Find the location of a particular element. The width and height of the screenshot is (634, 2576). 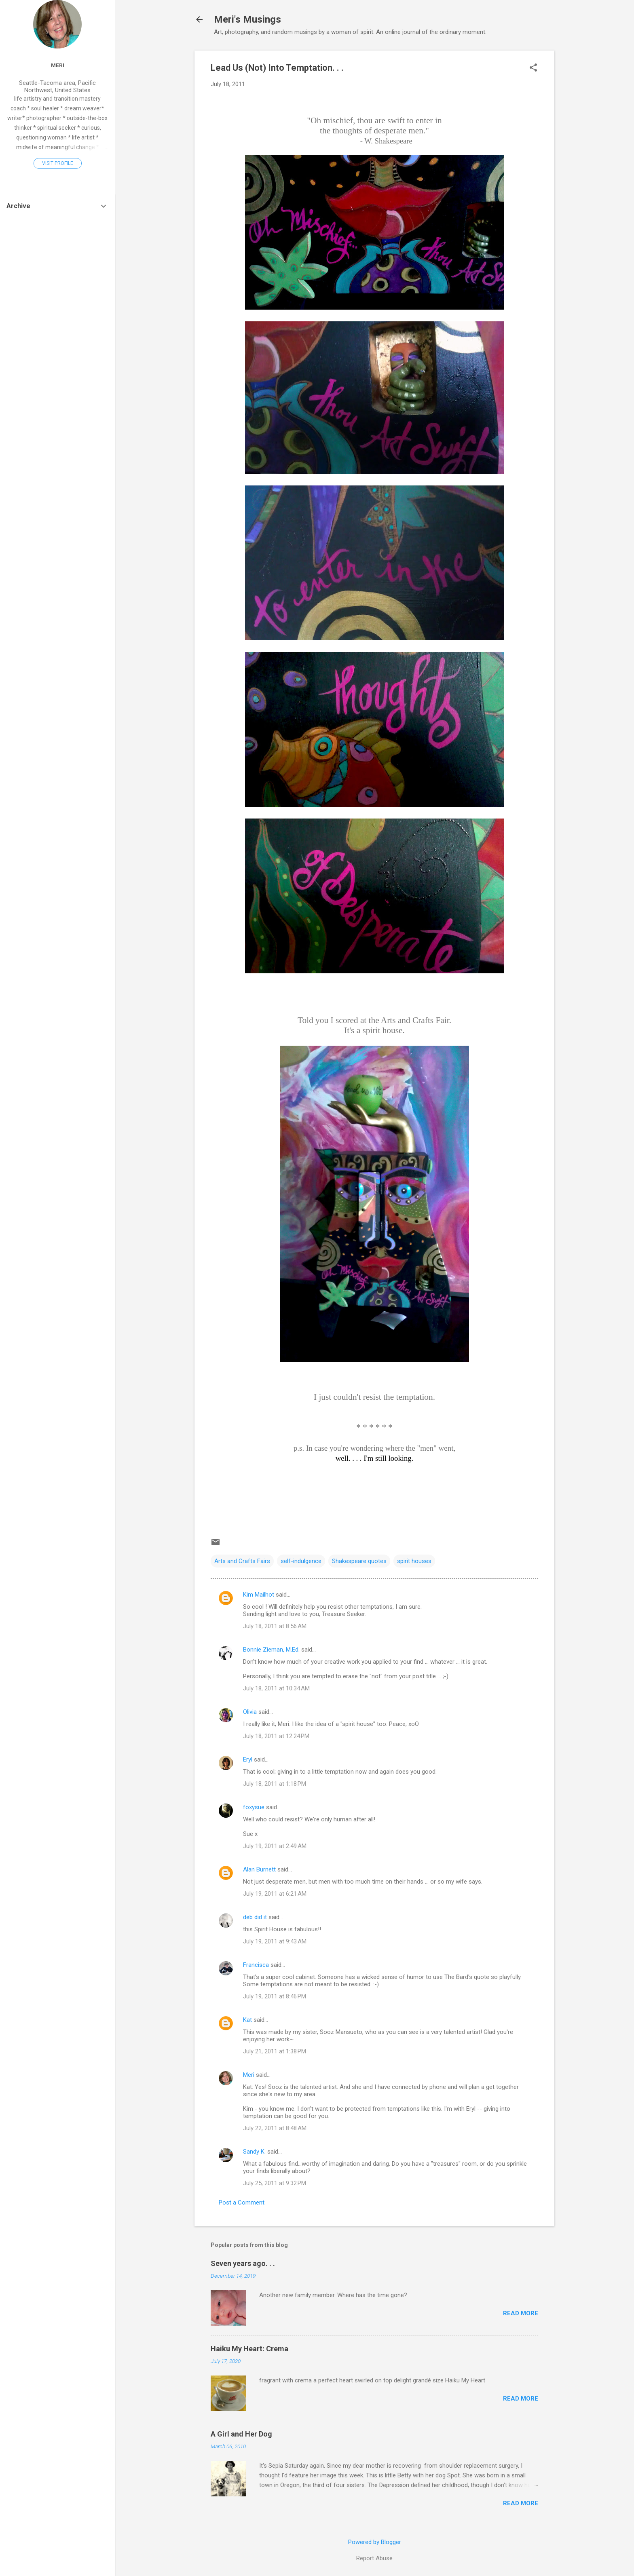

July 18, 2011 at 12:24 PM is located at coordinates (276, 1736).